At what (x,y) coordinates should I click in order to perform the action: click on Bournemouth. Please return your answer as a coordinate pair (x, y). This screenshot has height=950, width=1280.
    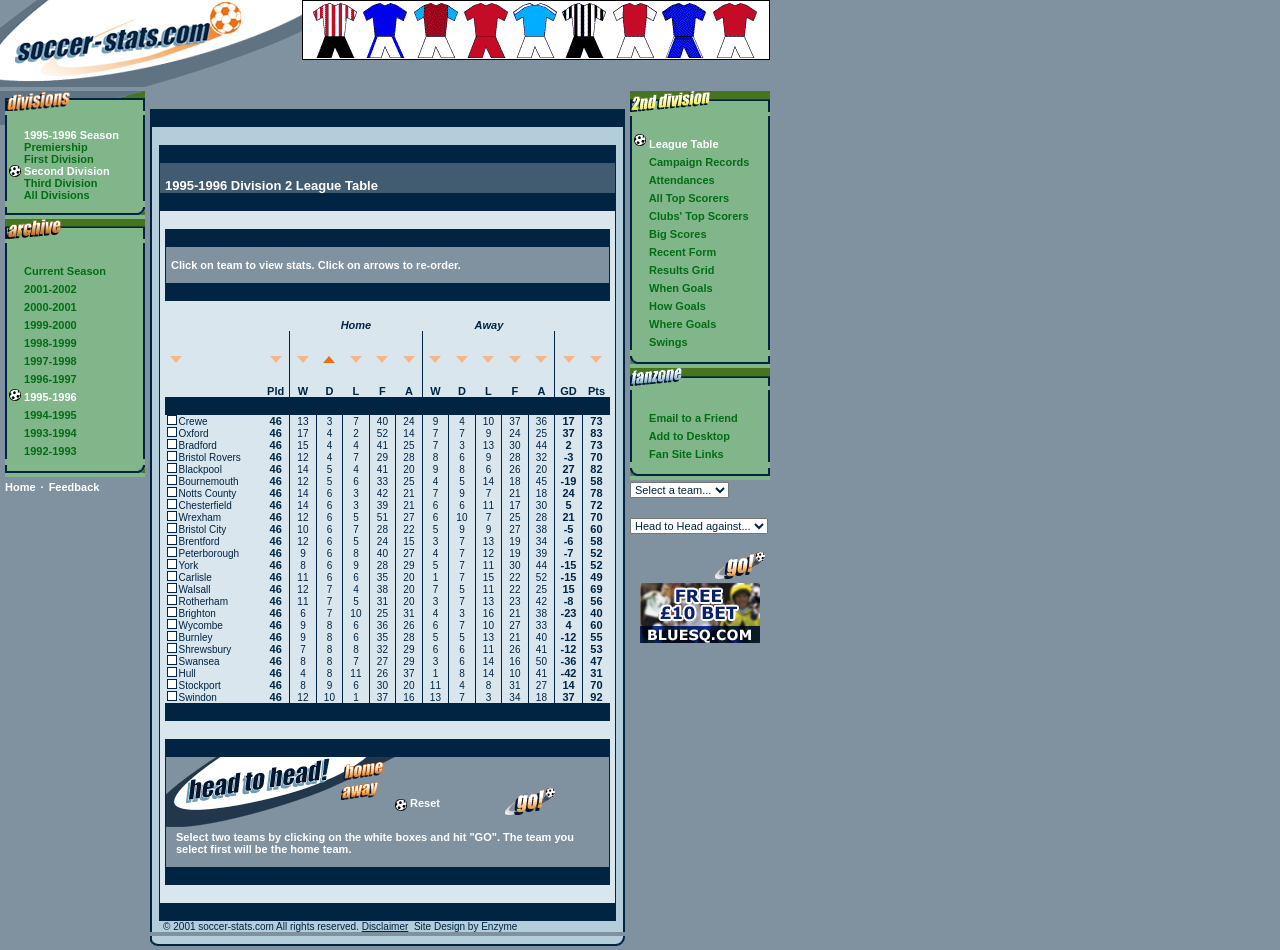
    Looking at the image, I should click on (209, 481).